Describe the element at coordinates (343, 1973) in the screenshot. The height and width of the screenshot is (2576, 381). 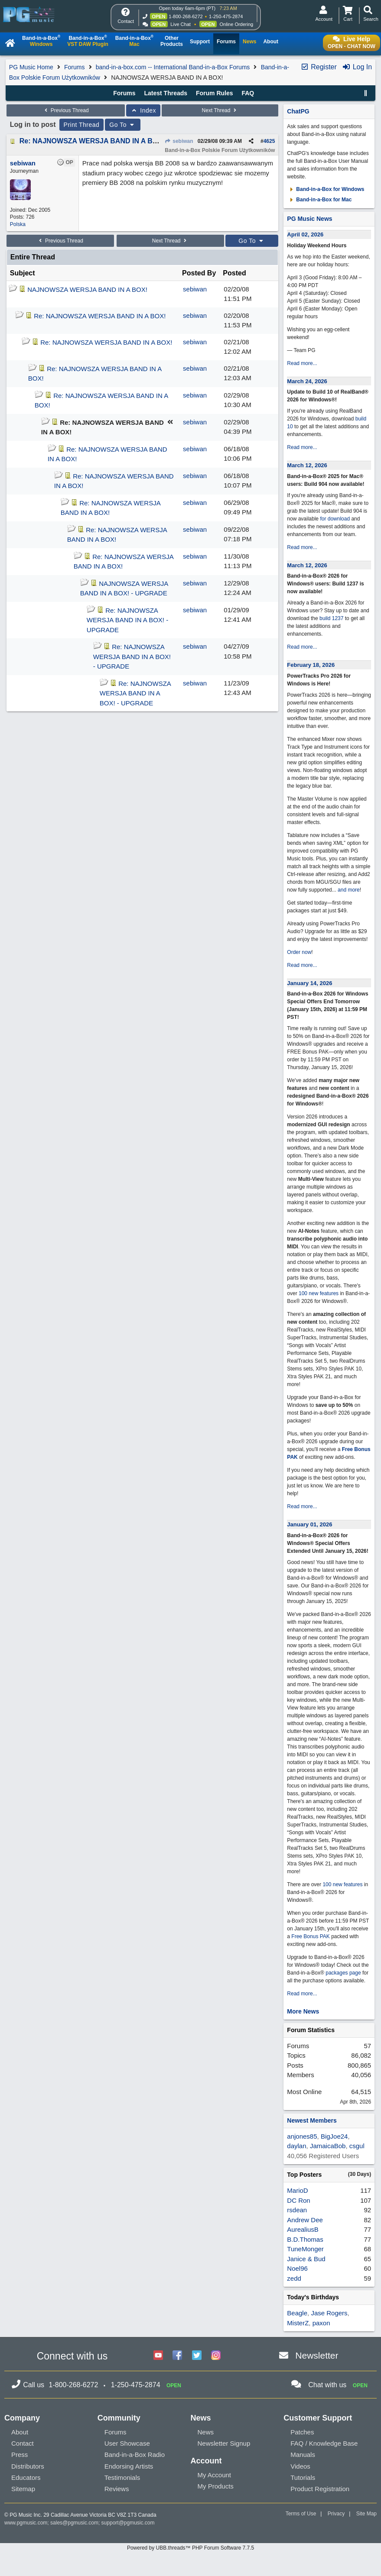
I see `packages page` at that location.